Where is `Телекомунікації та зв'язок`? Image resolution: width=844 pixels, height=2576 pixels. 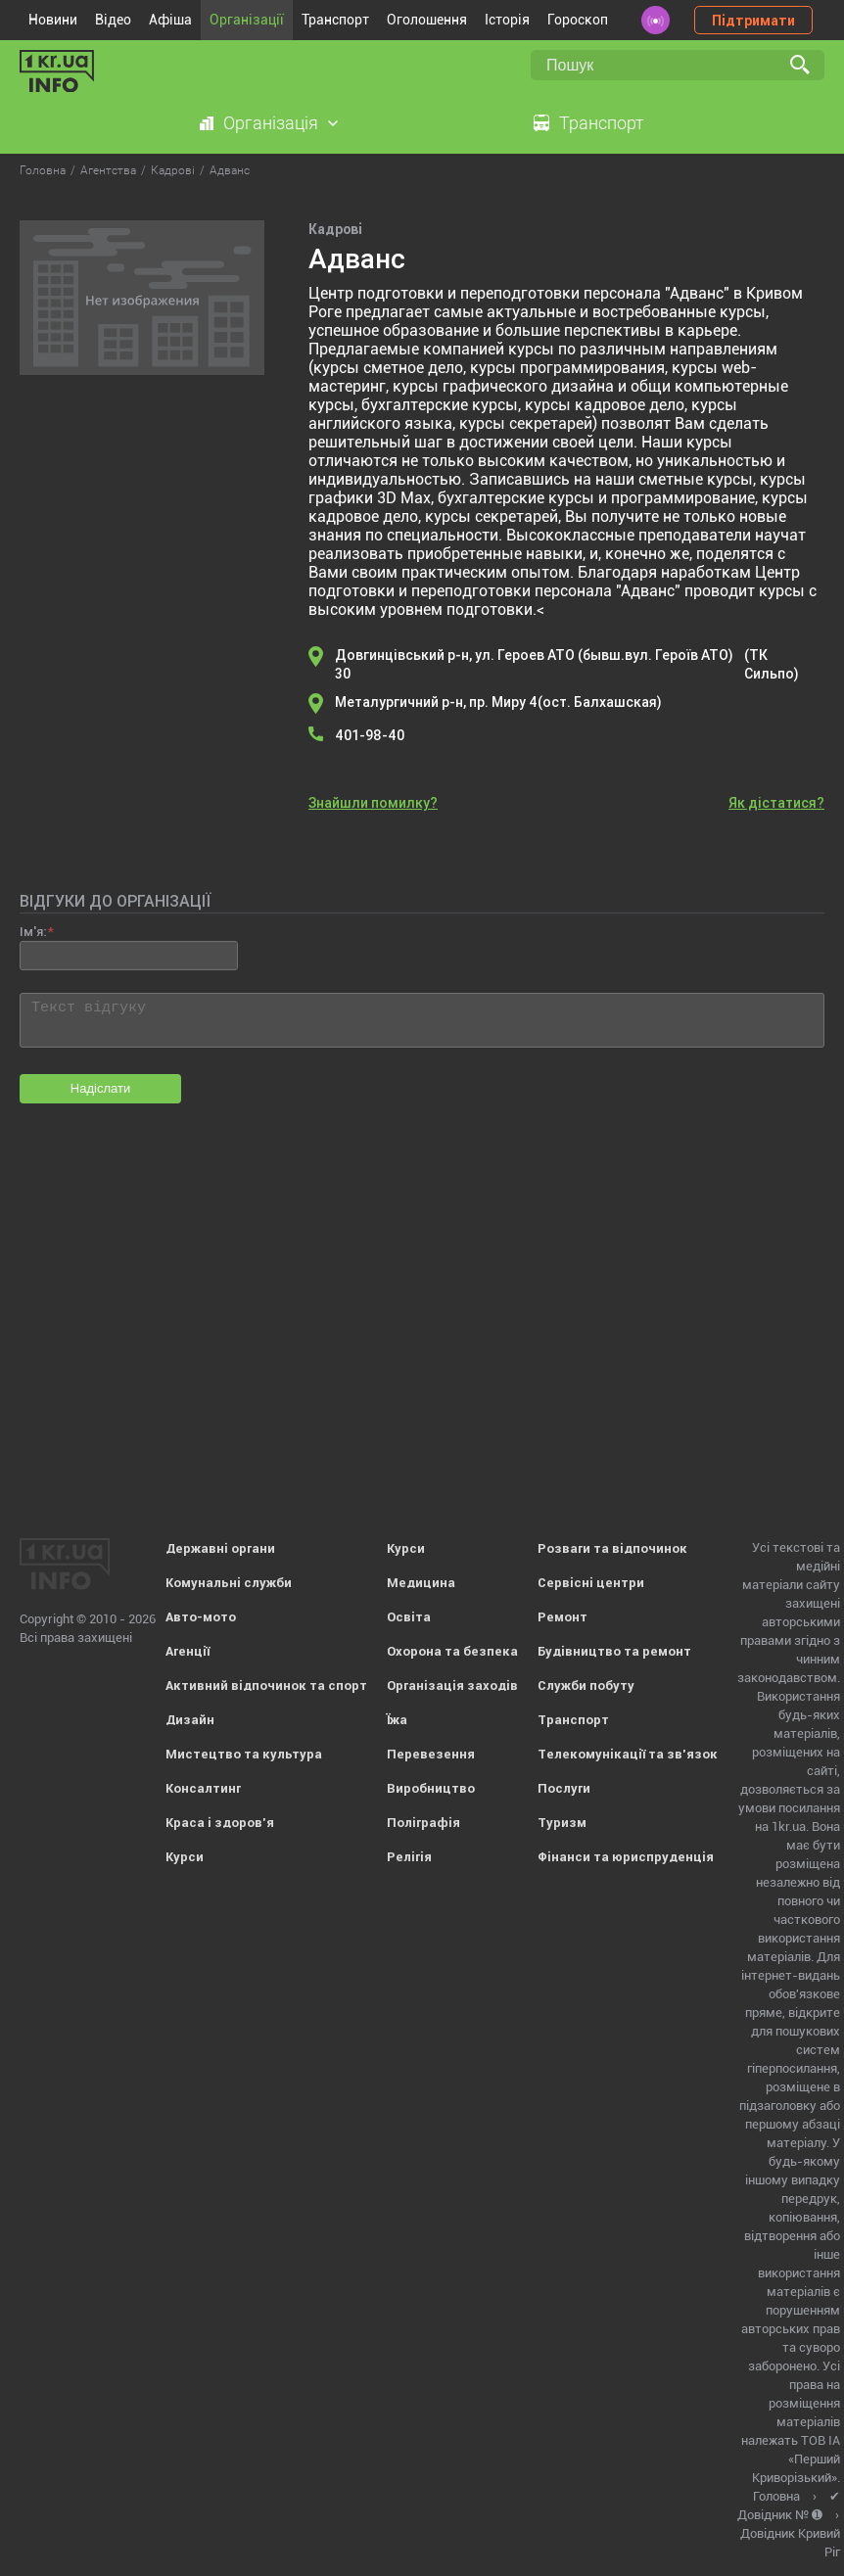 Телекомунікації та зв'язок is located at coordinates (628, 1754).